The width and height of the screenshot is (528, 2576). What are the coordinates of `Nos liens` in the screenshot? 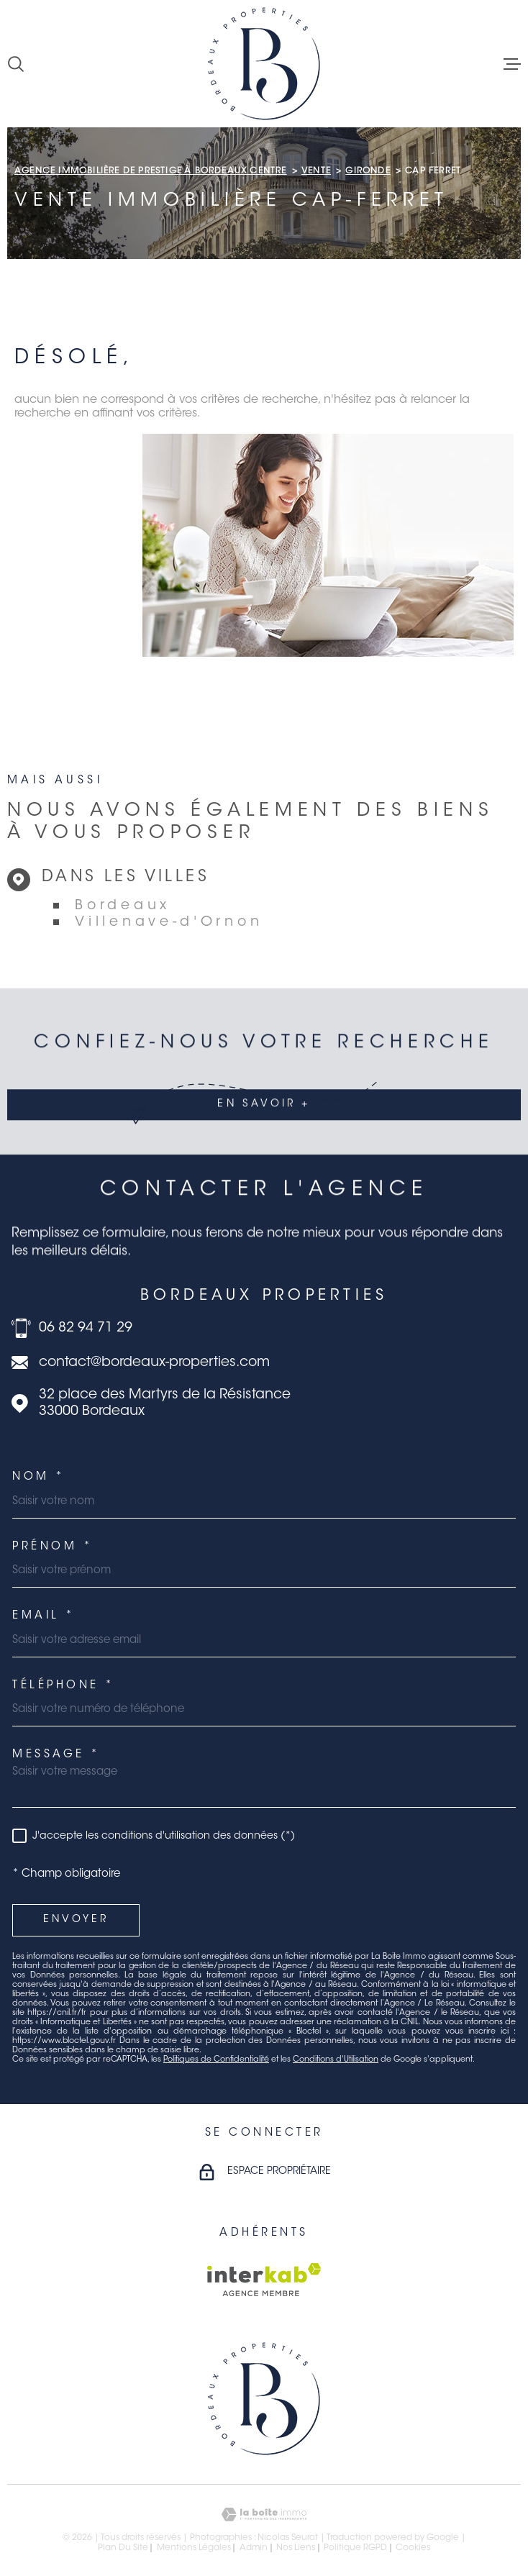 It's located at (295, 2548).